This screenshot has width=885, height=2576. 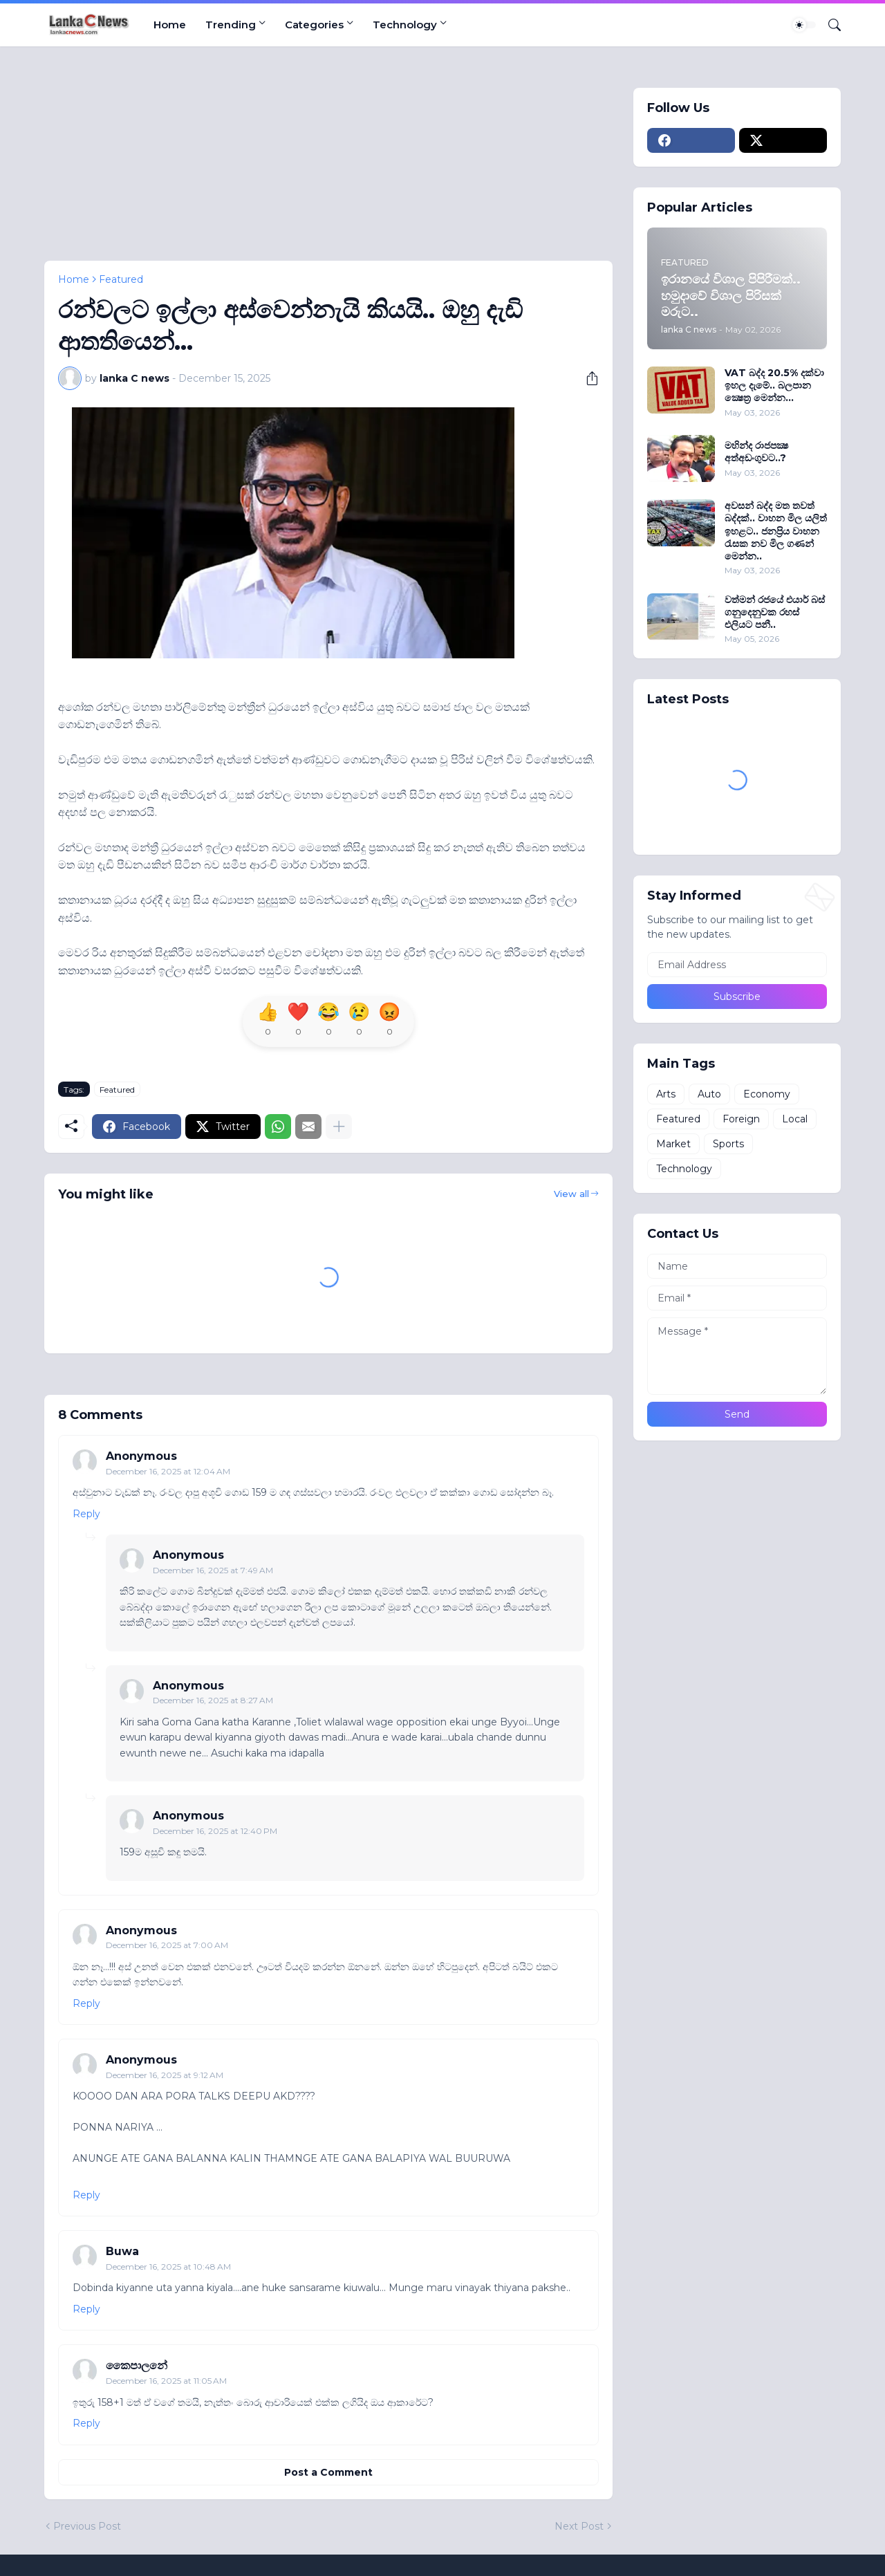 What do you see at coordinates (673, 1144) in the screenshot?
I see `Market` at bounding box center [673, 1144].